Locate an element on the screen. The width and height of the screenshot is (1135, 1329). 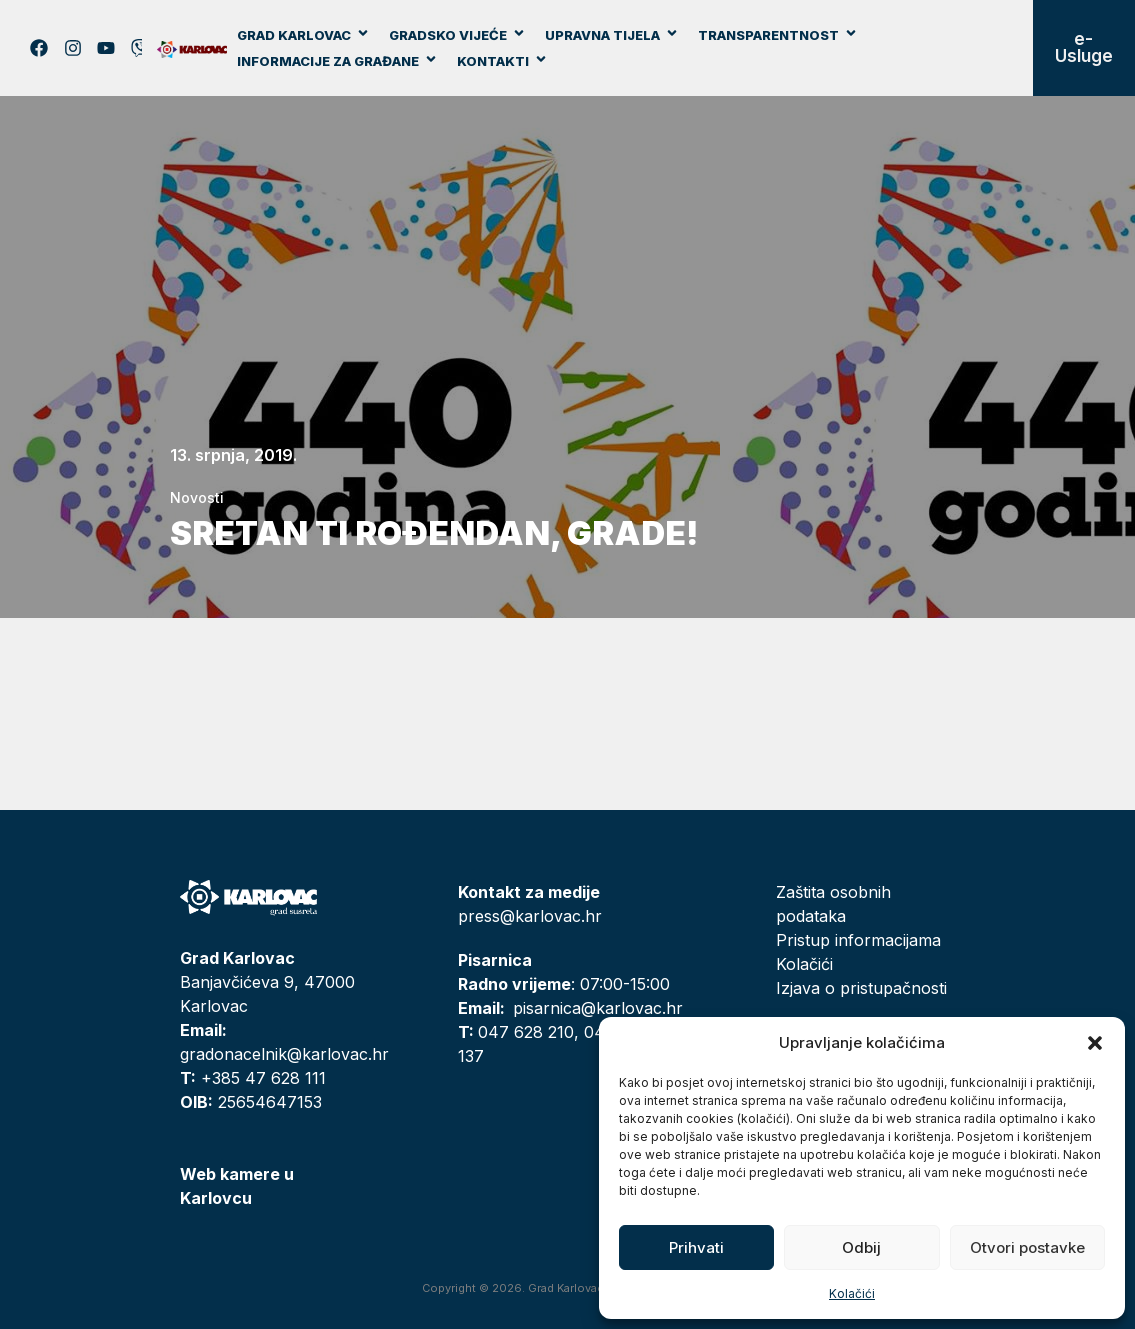
Kolačići is located at coordinates (852, 1293).